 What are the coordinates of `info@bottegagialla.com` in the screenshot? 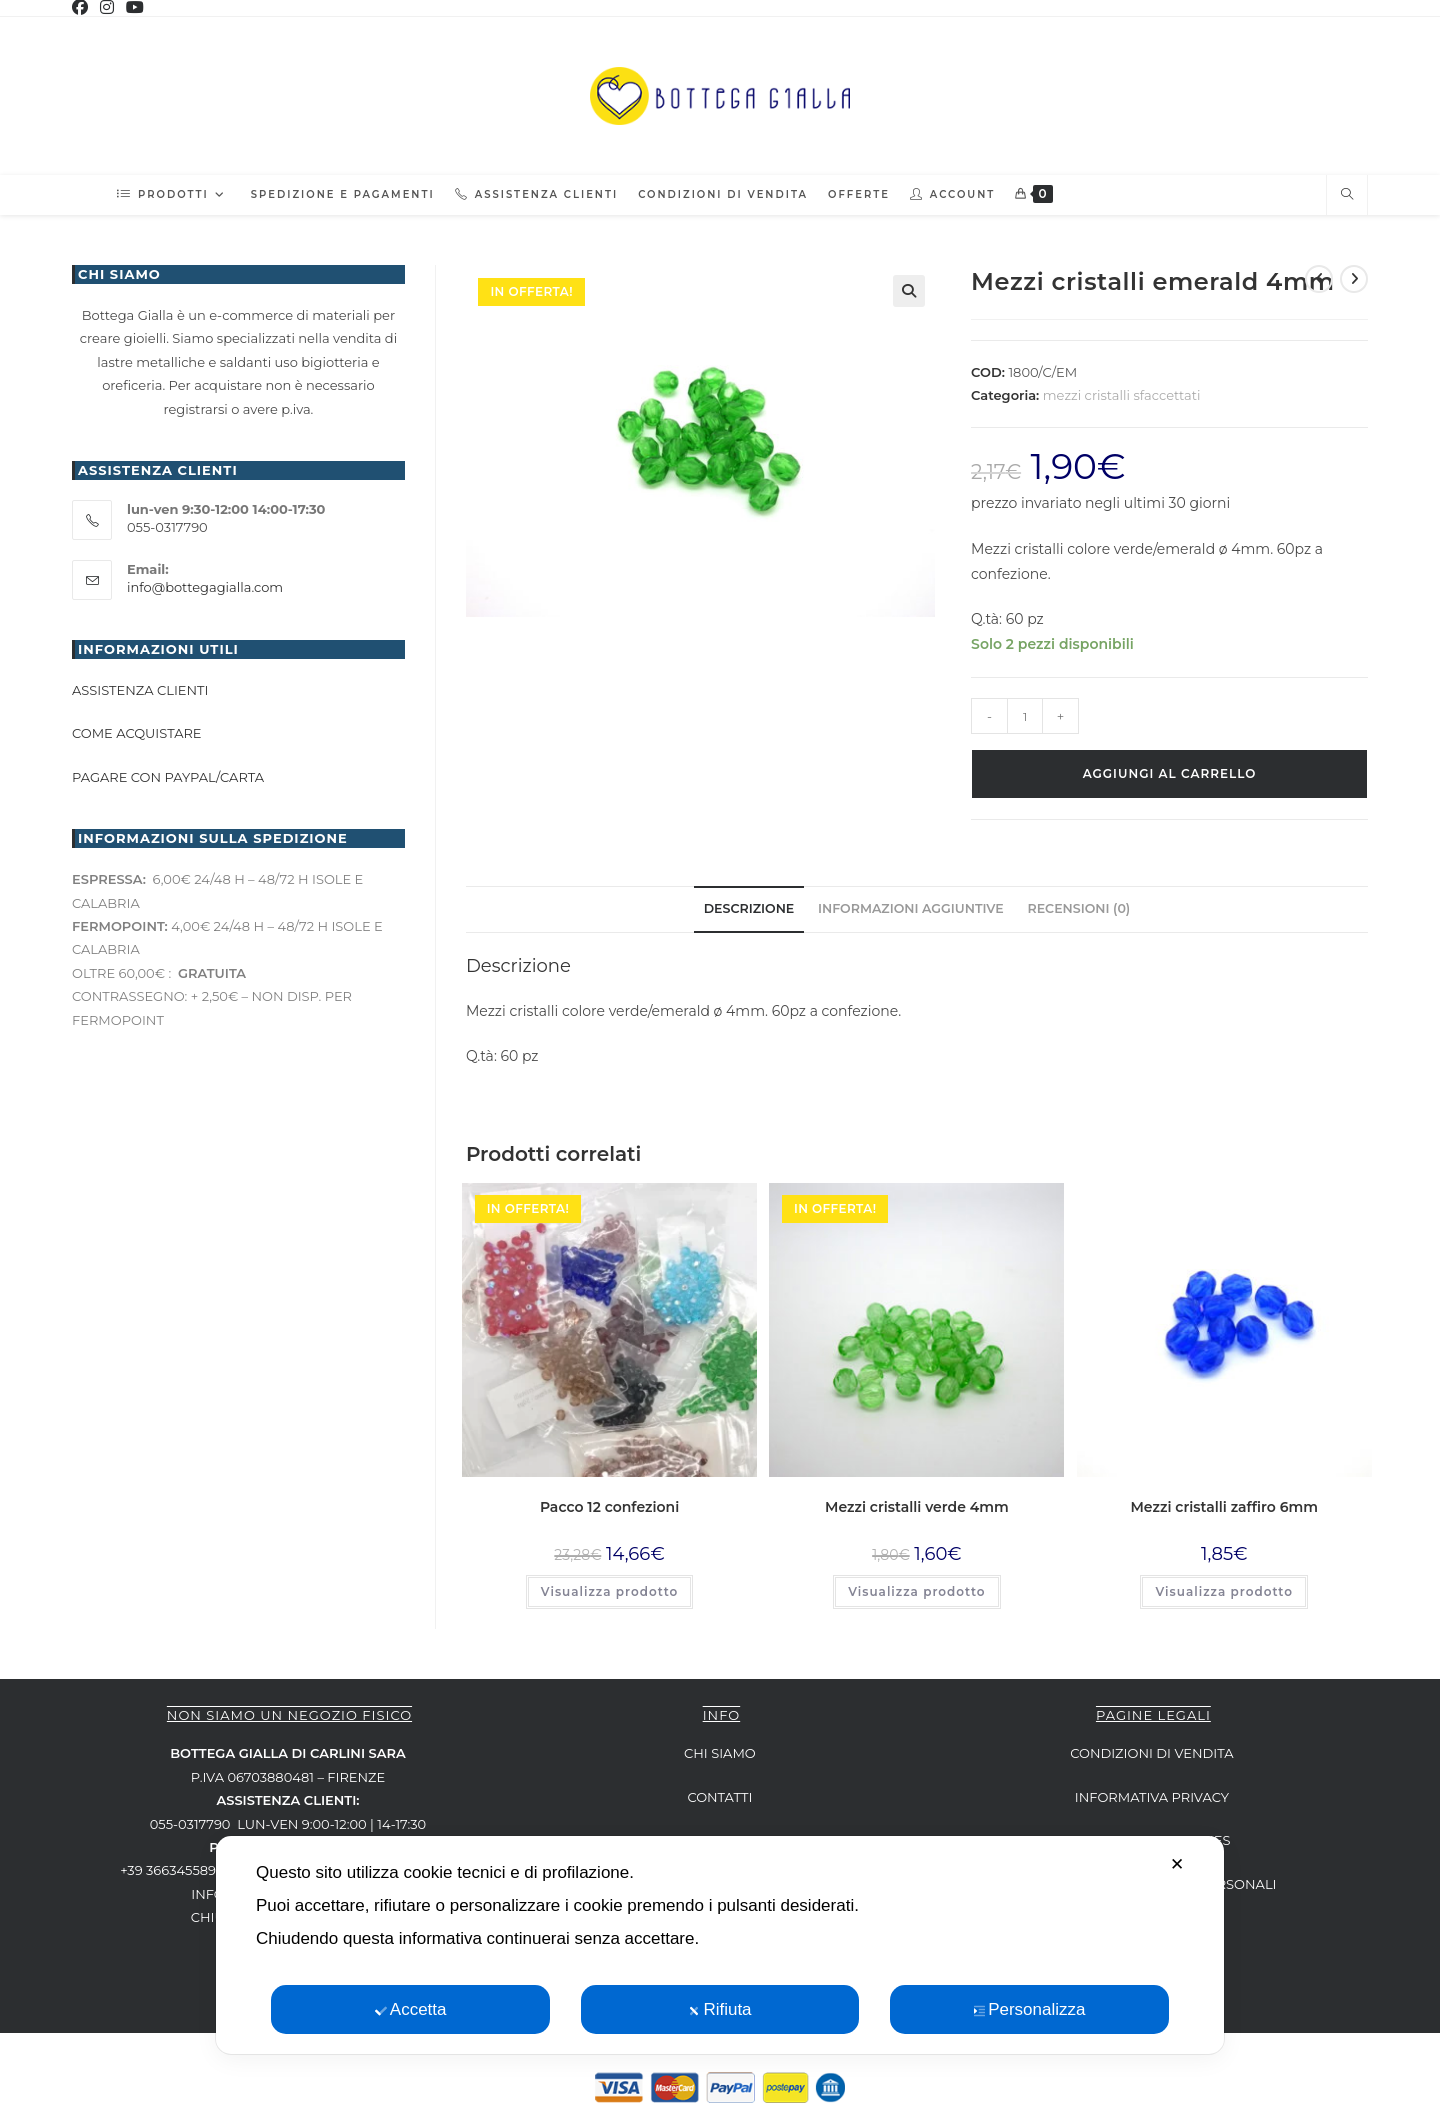 It's located at (205, 587).